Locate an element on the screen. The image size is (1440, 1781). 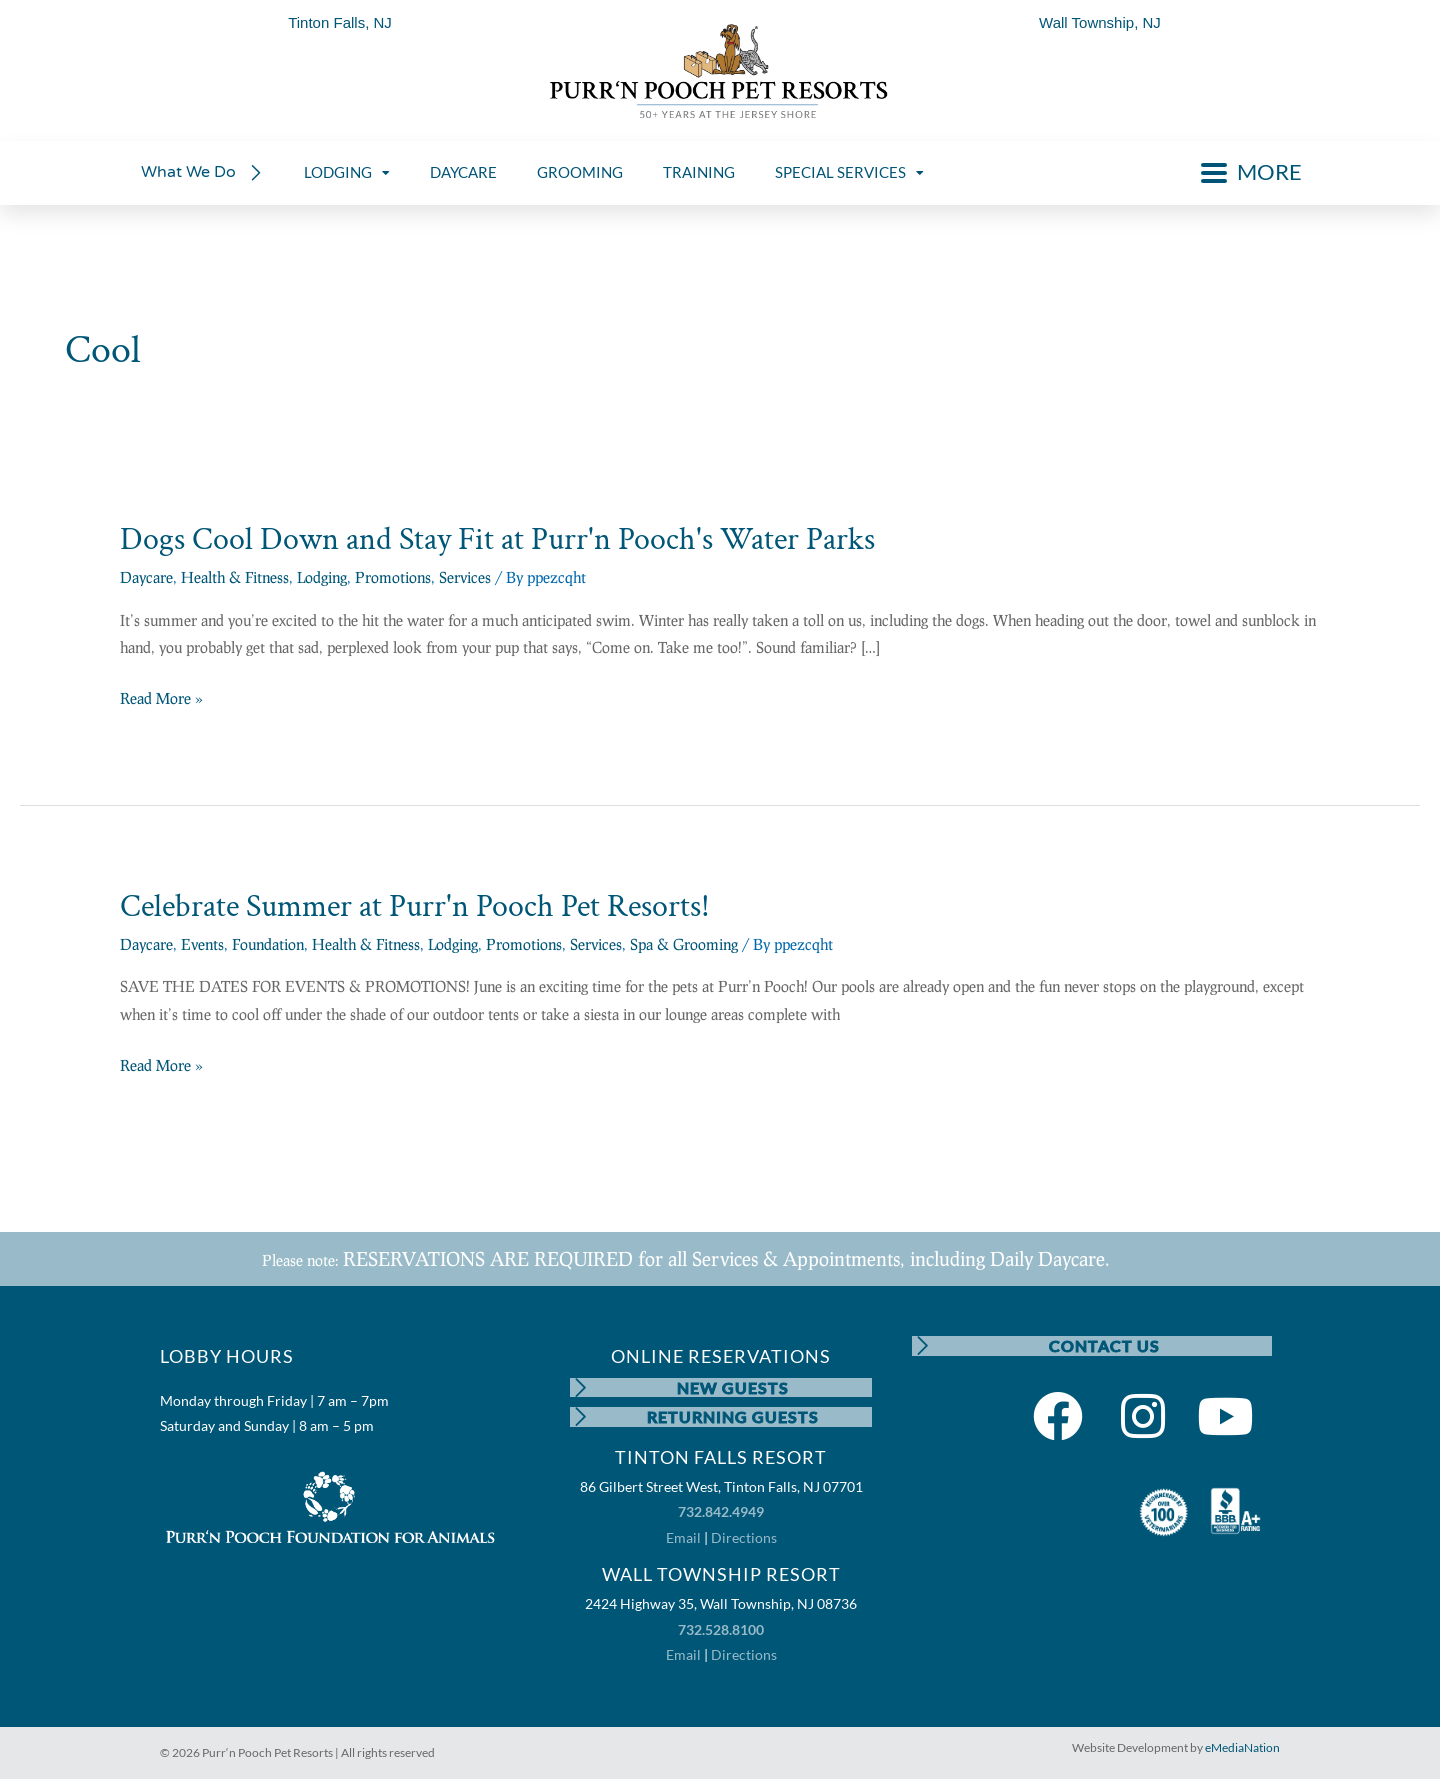
Spa & Grooming is located at coordinates (684, 944).